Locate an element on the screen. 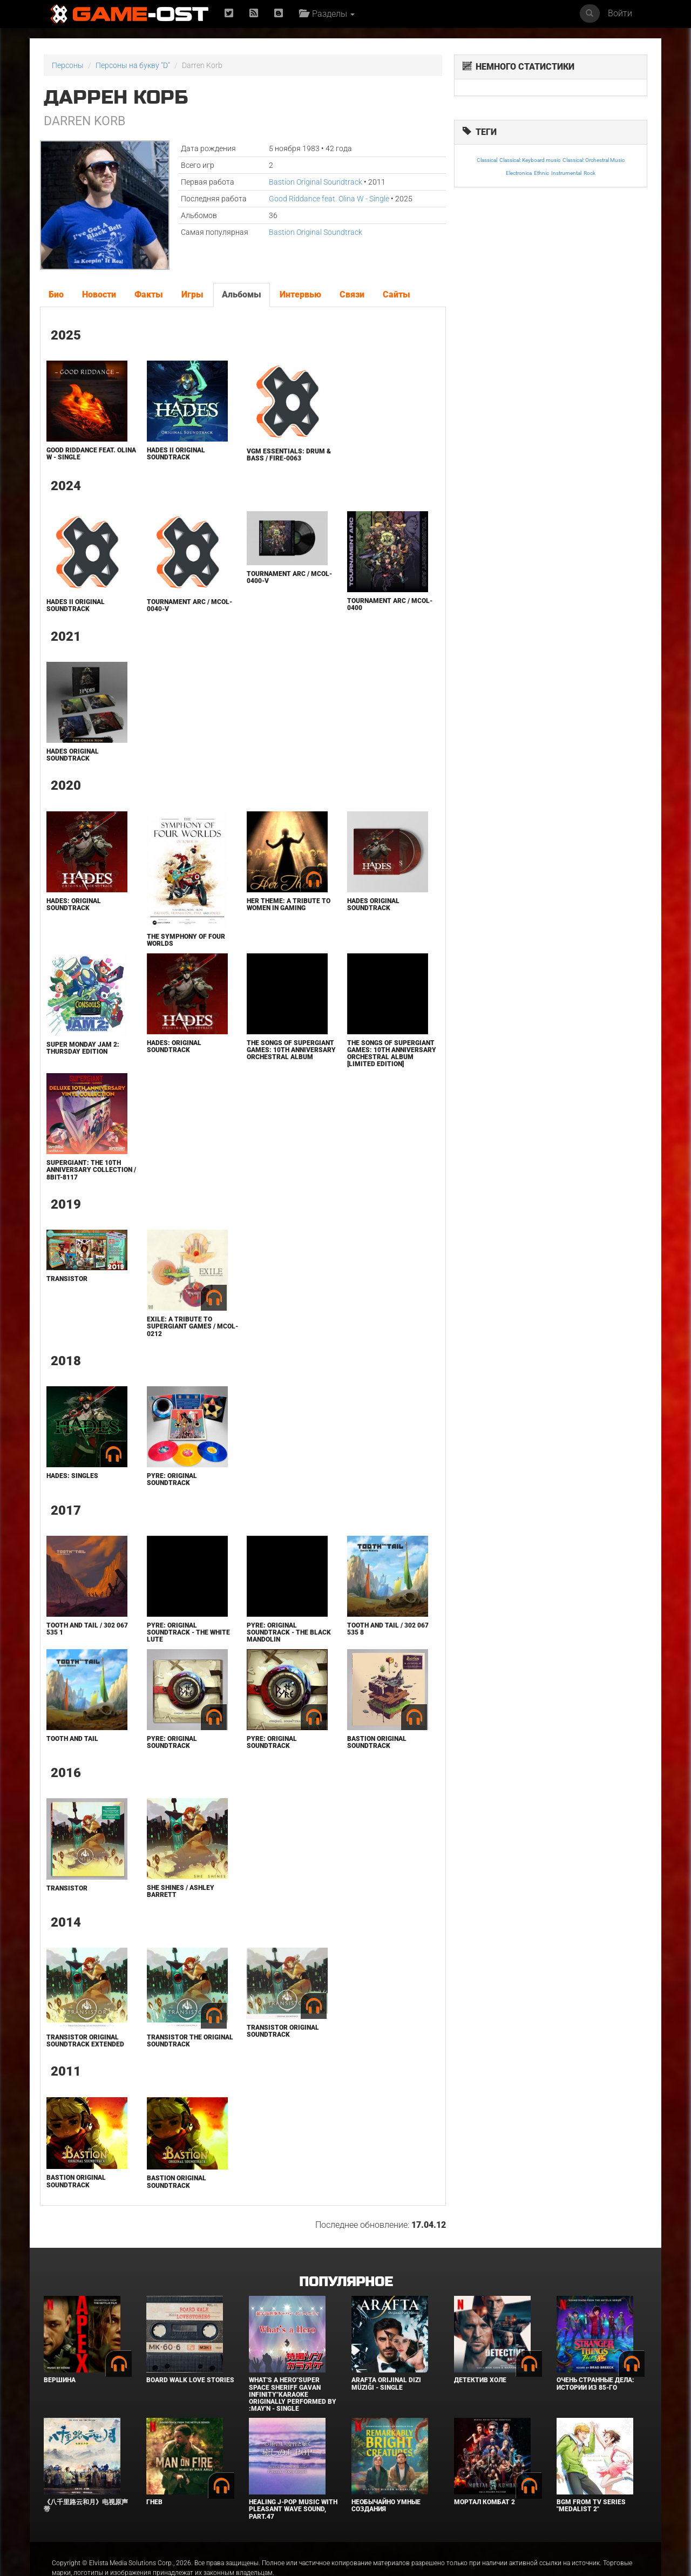  《八千里路云和月》电视原声带 is located at coordinates (86, 2505).